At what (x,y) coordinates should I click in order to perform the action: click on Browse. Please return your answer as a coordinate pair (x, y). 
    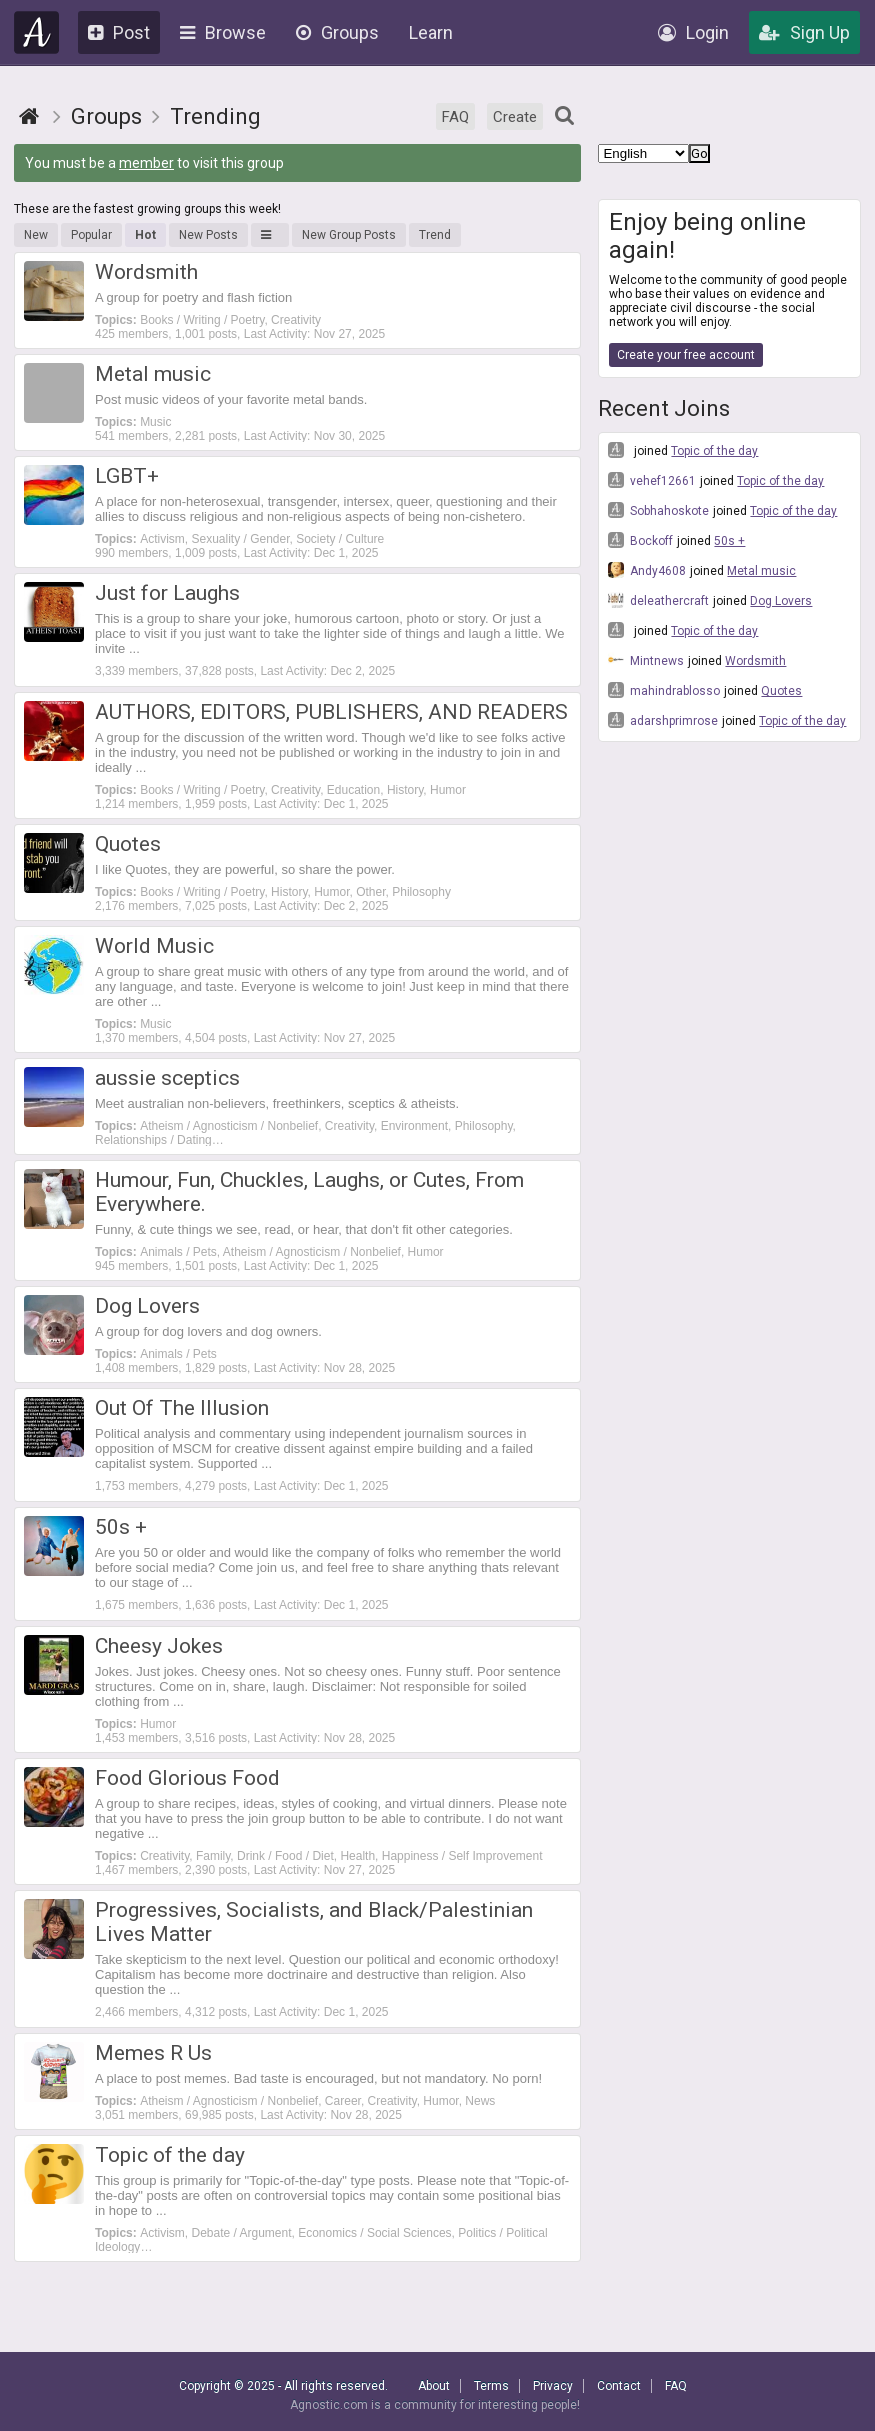
    Looking at the image, I should click on (223, 32).